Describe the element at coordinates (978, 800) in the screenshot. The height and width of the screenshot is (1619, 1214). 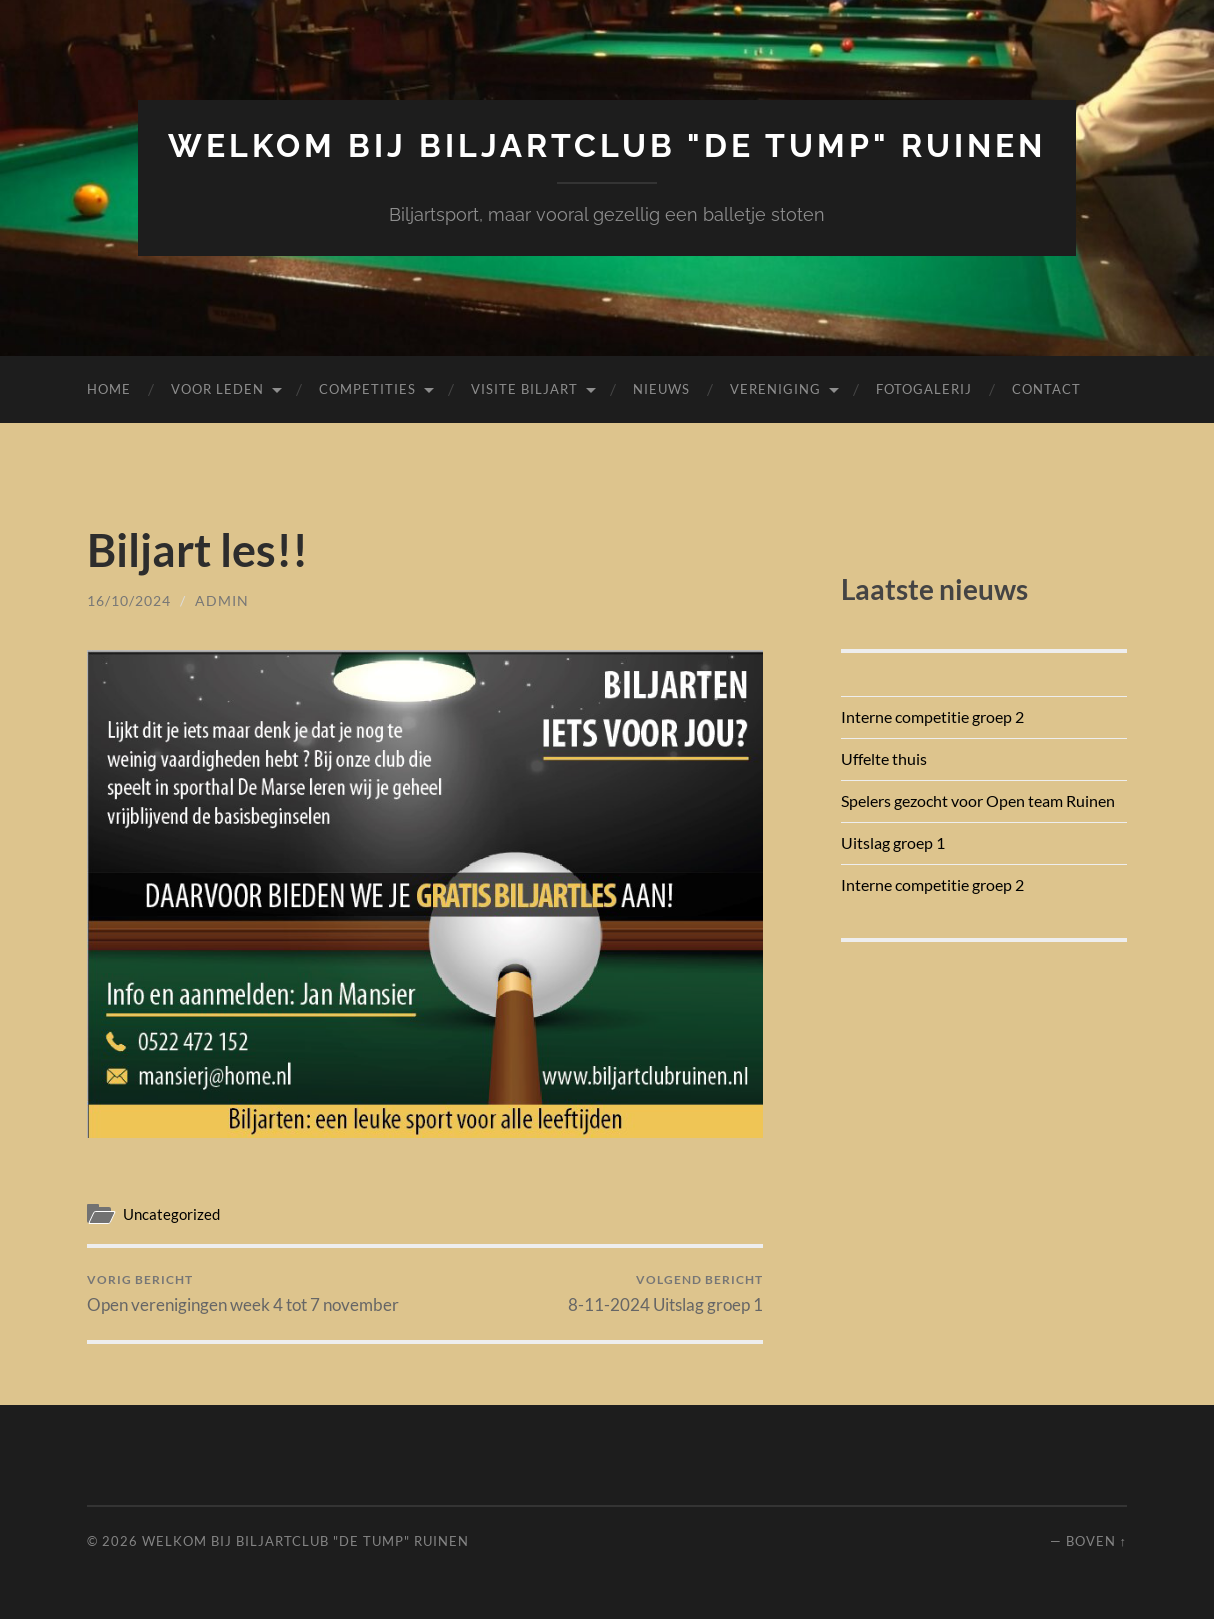
I see `Spelers gezocht voor Open team Ruinen` at that location.